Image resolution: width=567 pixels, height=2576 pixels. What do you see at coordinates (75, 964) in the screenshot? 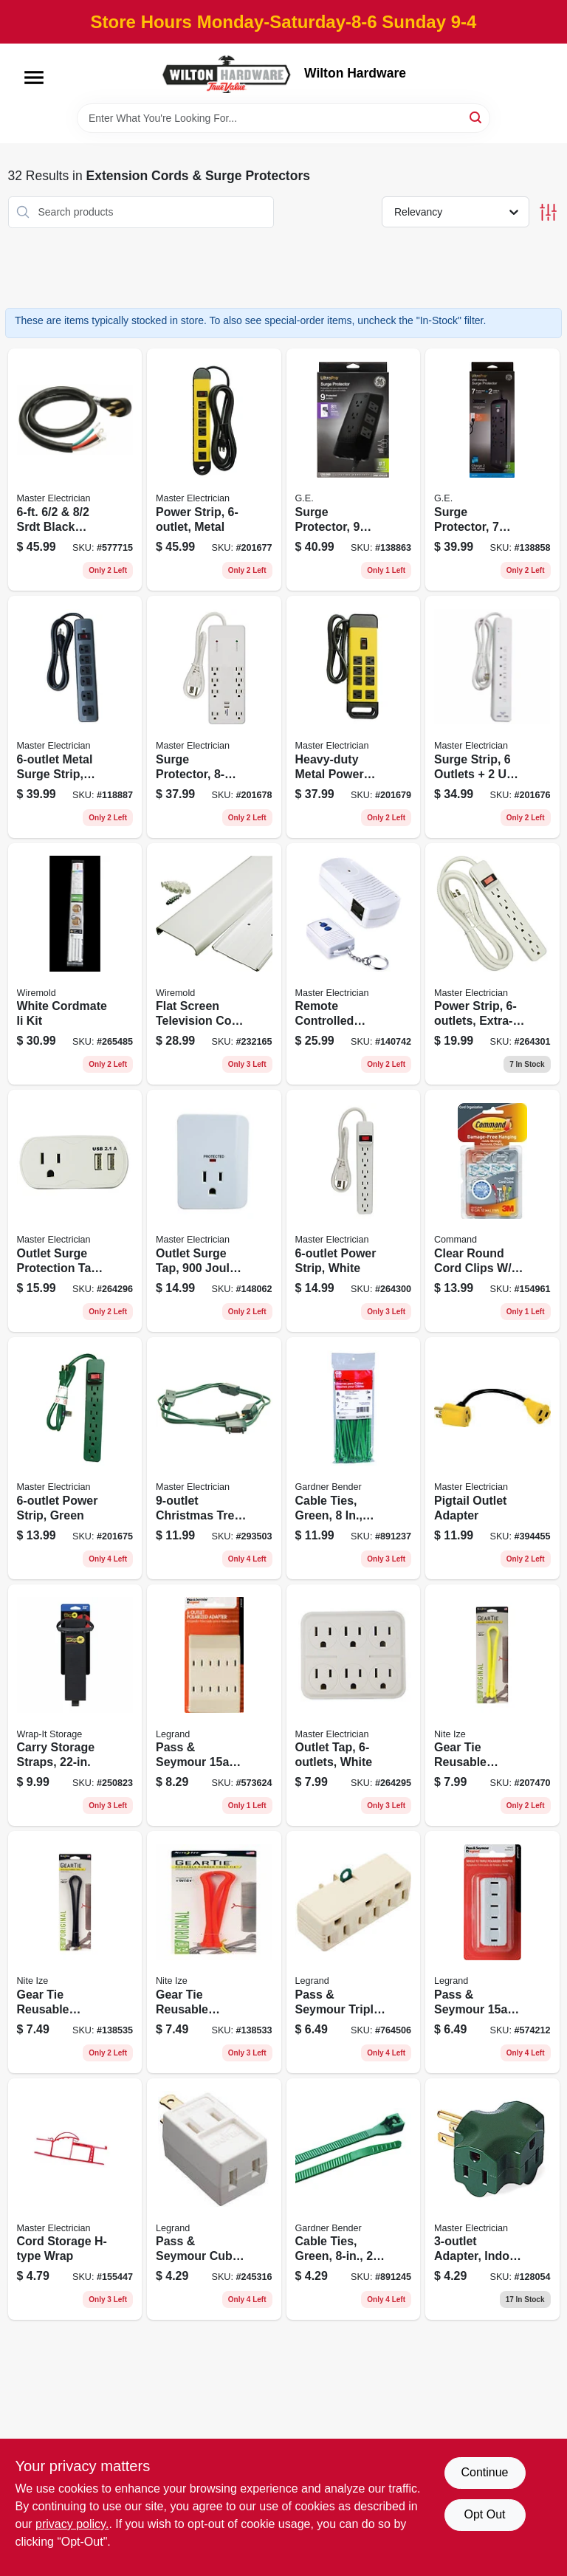
I see `[Go to white-cordmate-ii-kit-086698001871 product page]` at bounding box center [75, 964].